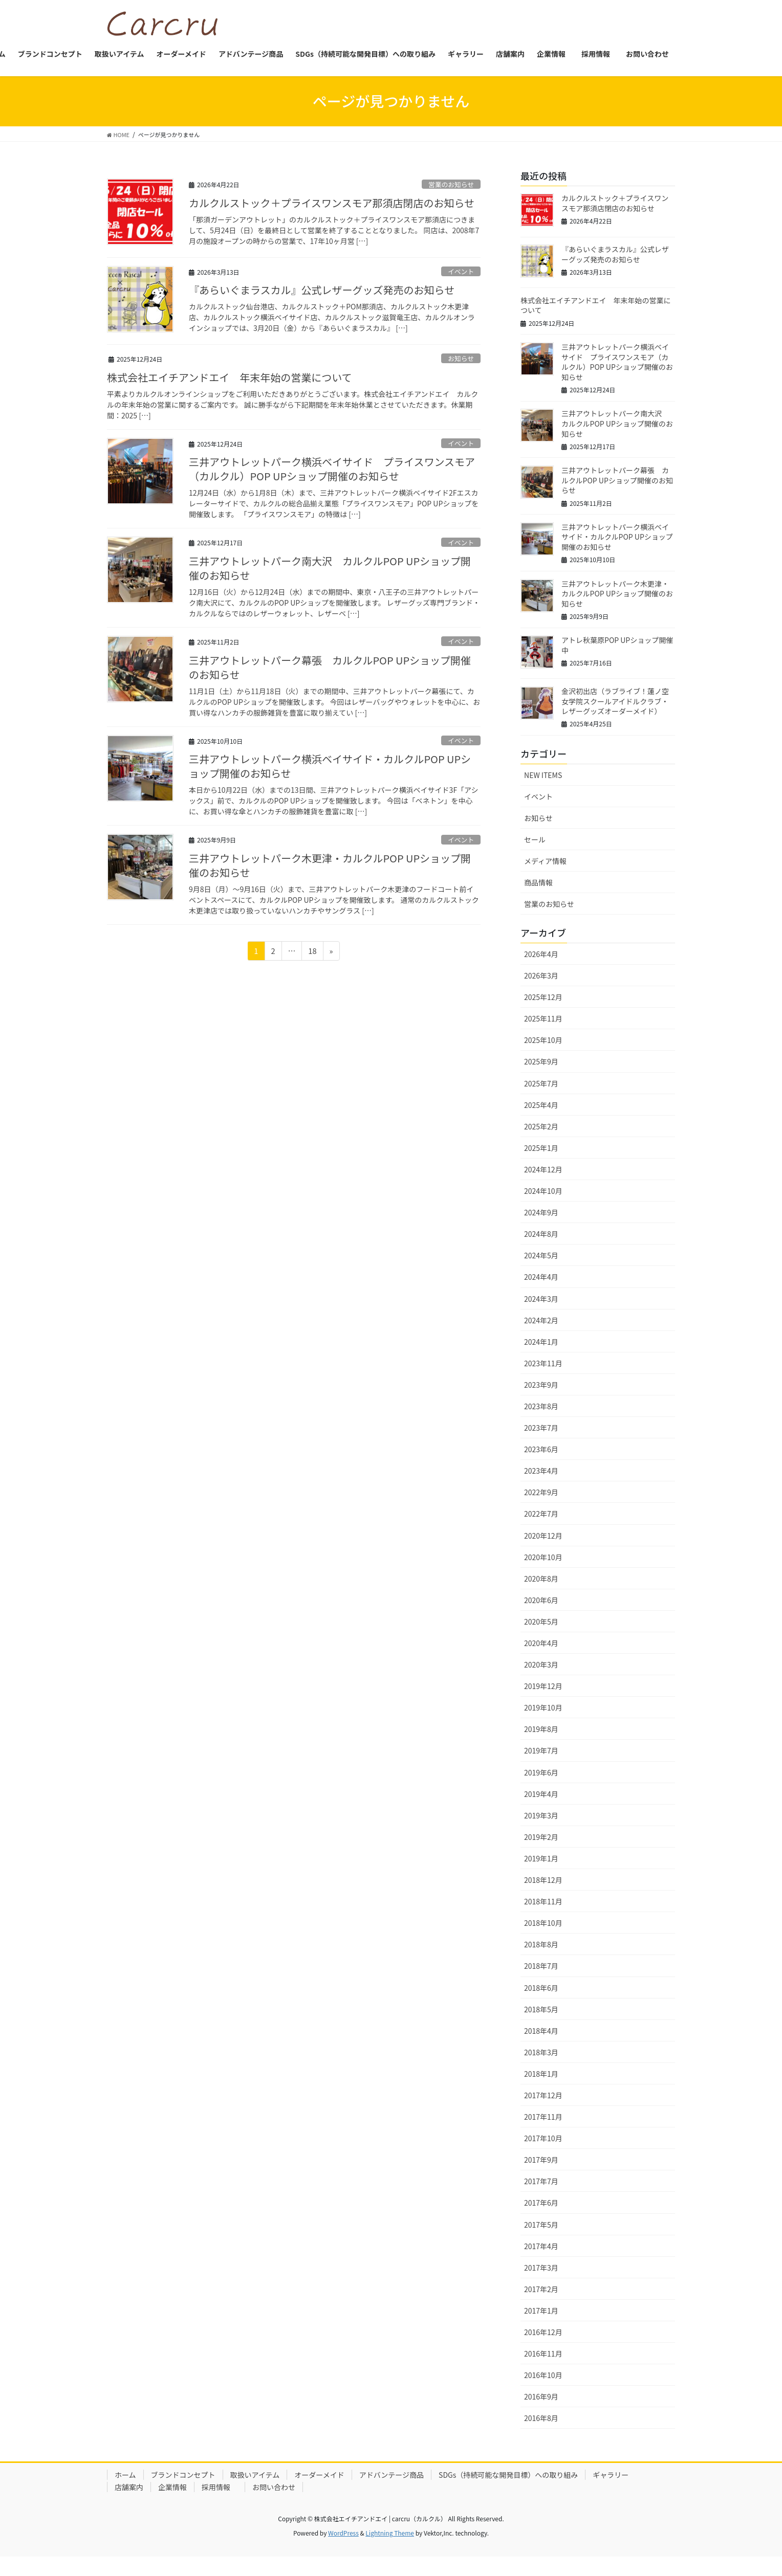 The image size is (782, 2576). I want to click on 2025年9月, so click(541, 1079).